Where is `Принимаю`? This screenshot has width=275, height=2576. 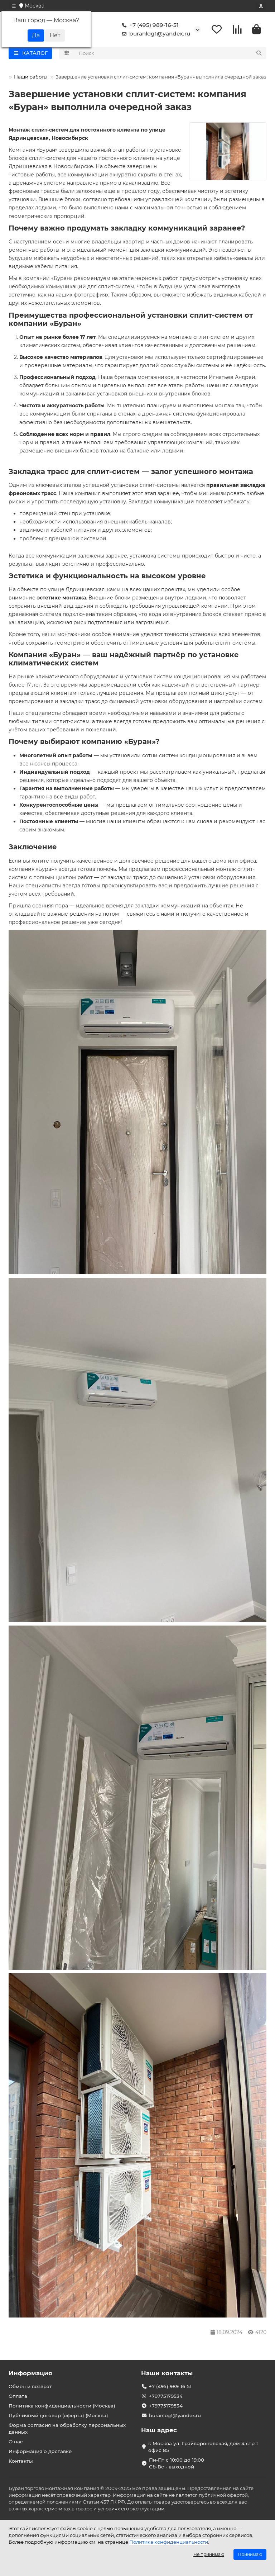 Принимаю is located at coordinates (250, 2554).